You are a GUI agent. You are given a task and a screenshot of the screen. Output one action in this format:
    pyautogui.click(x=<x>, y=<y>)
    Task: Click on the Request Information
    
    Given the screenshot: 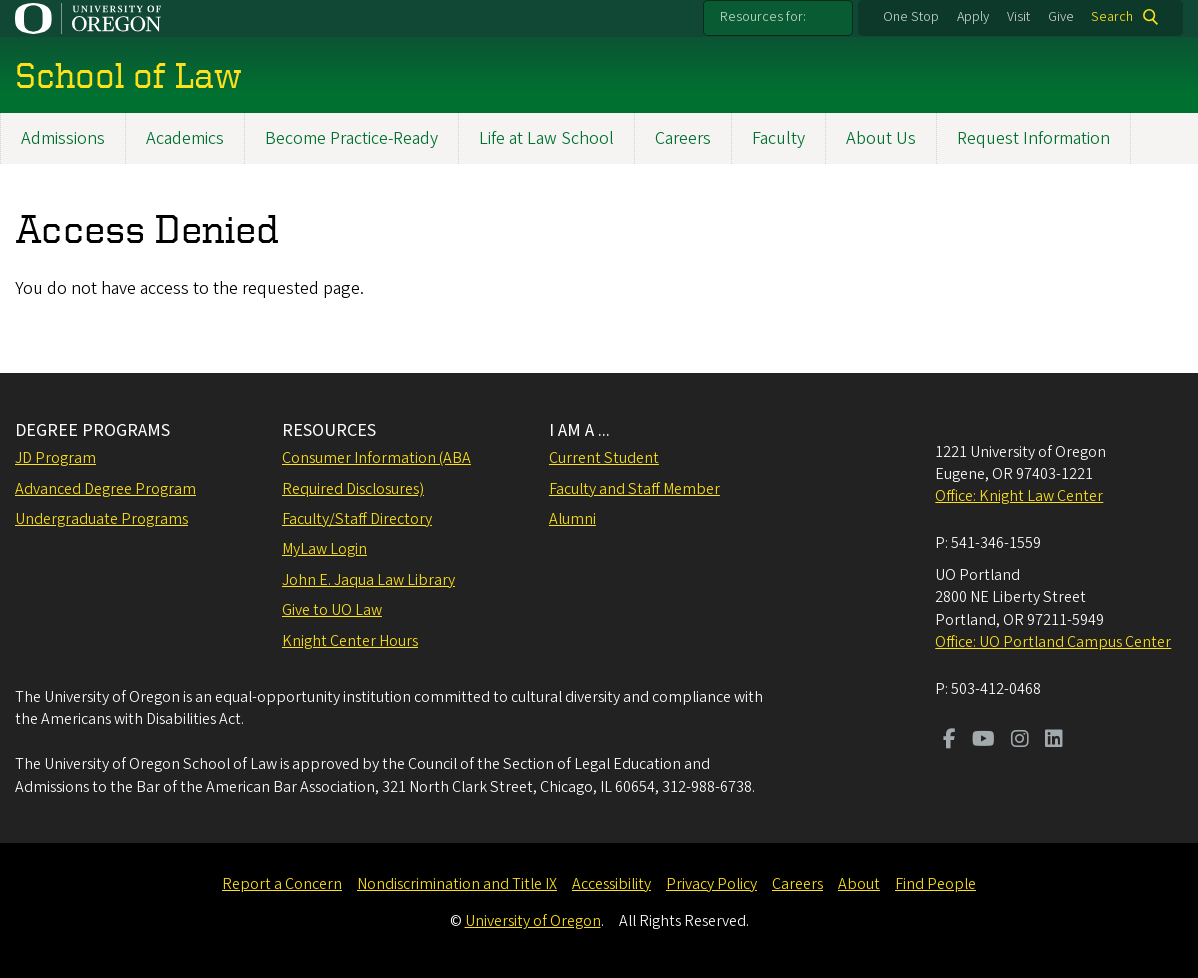 What is the action you would take?
    pyautogui.click(x=1033, y=138)
    